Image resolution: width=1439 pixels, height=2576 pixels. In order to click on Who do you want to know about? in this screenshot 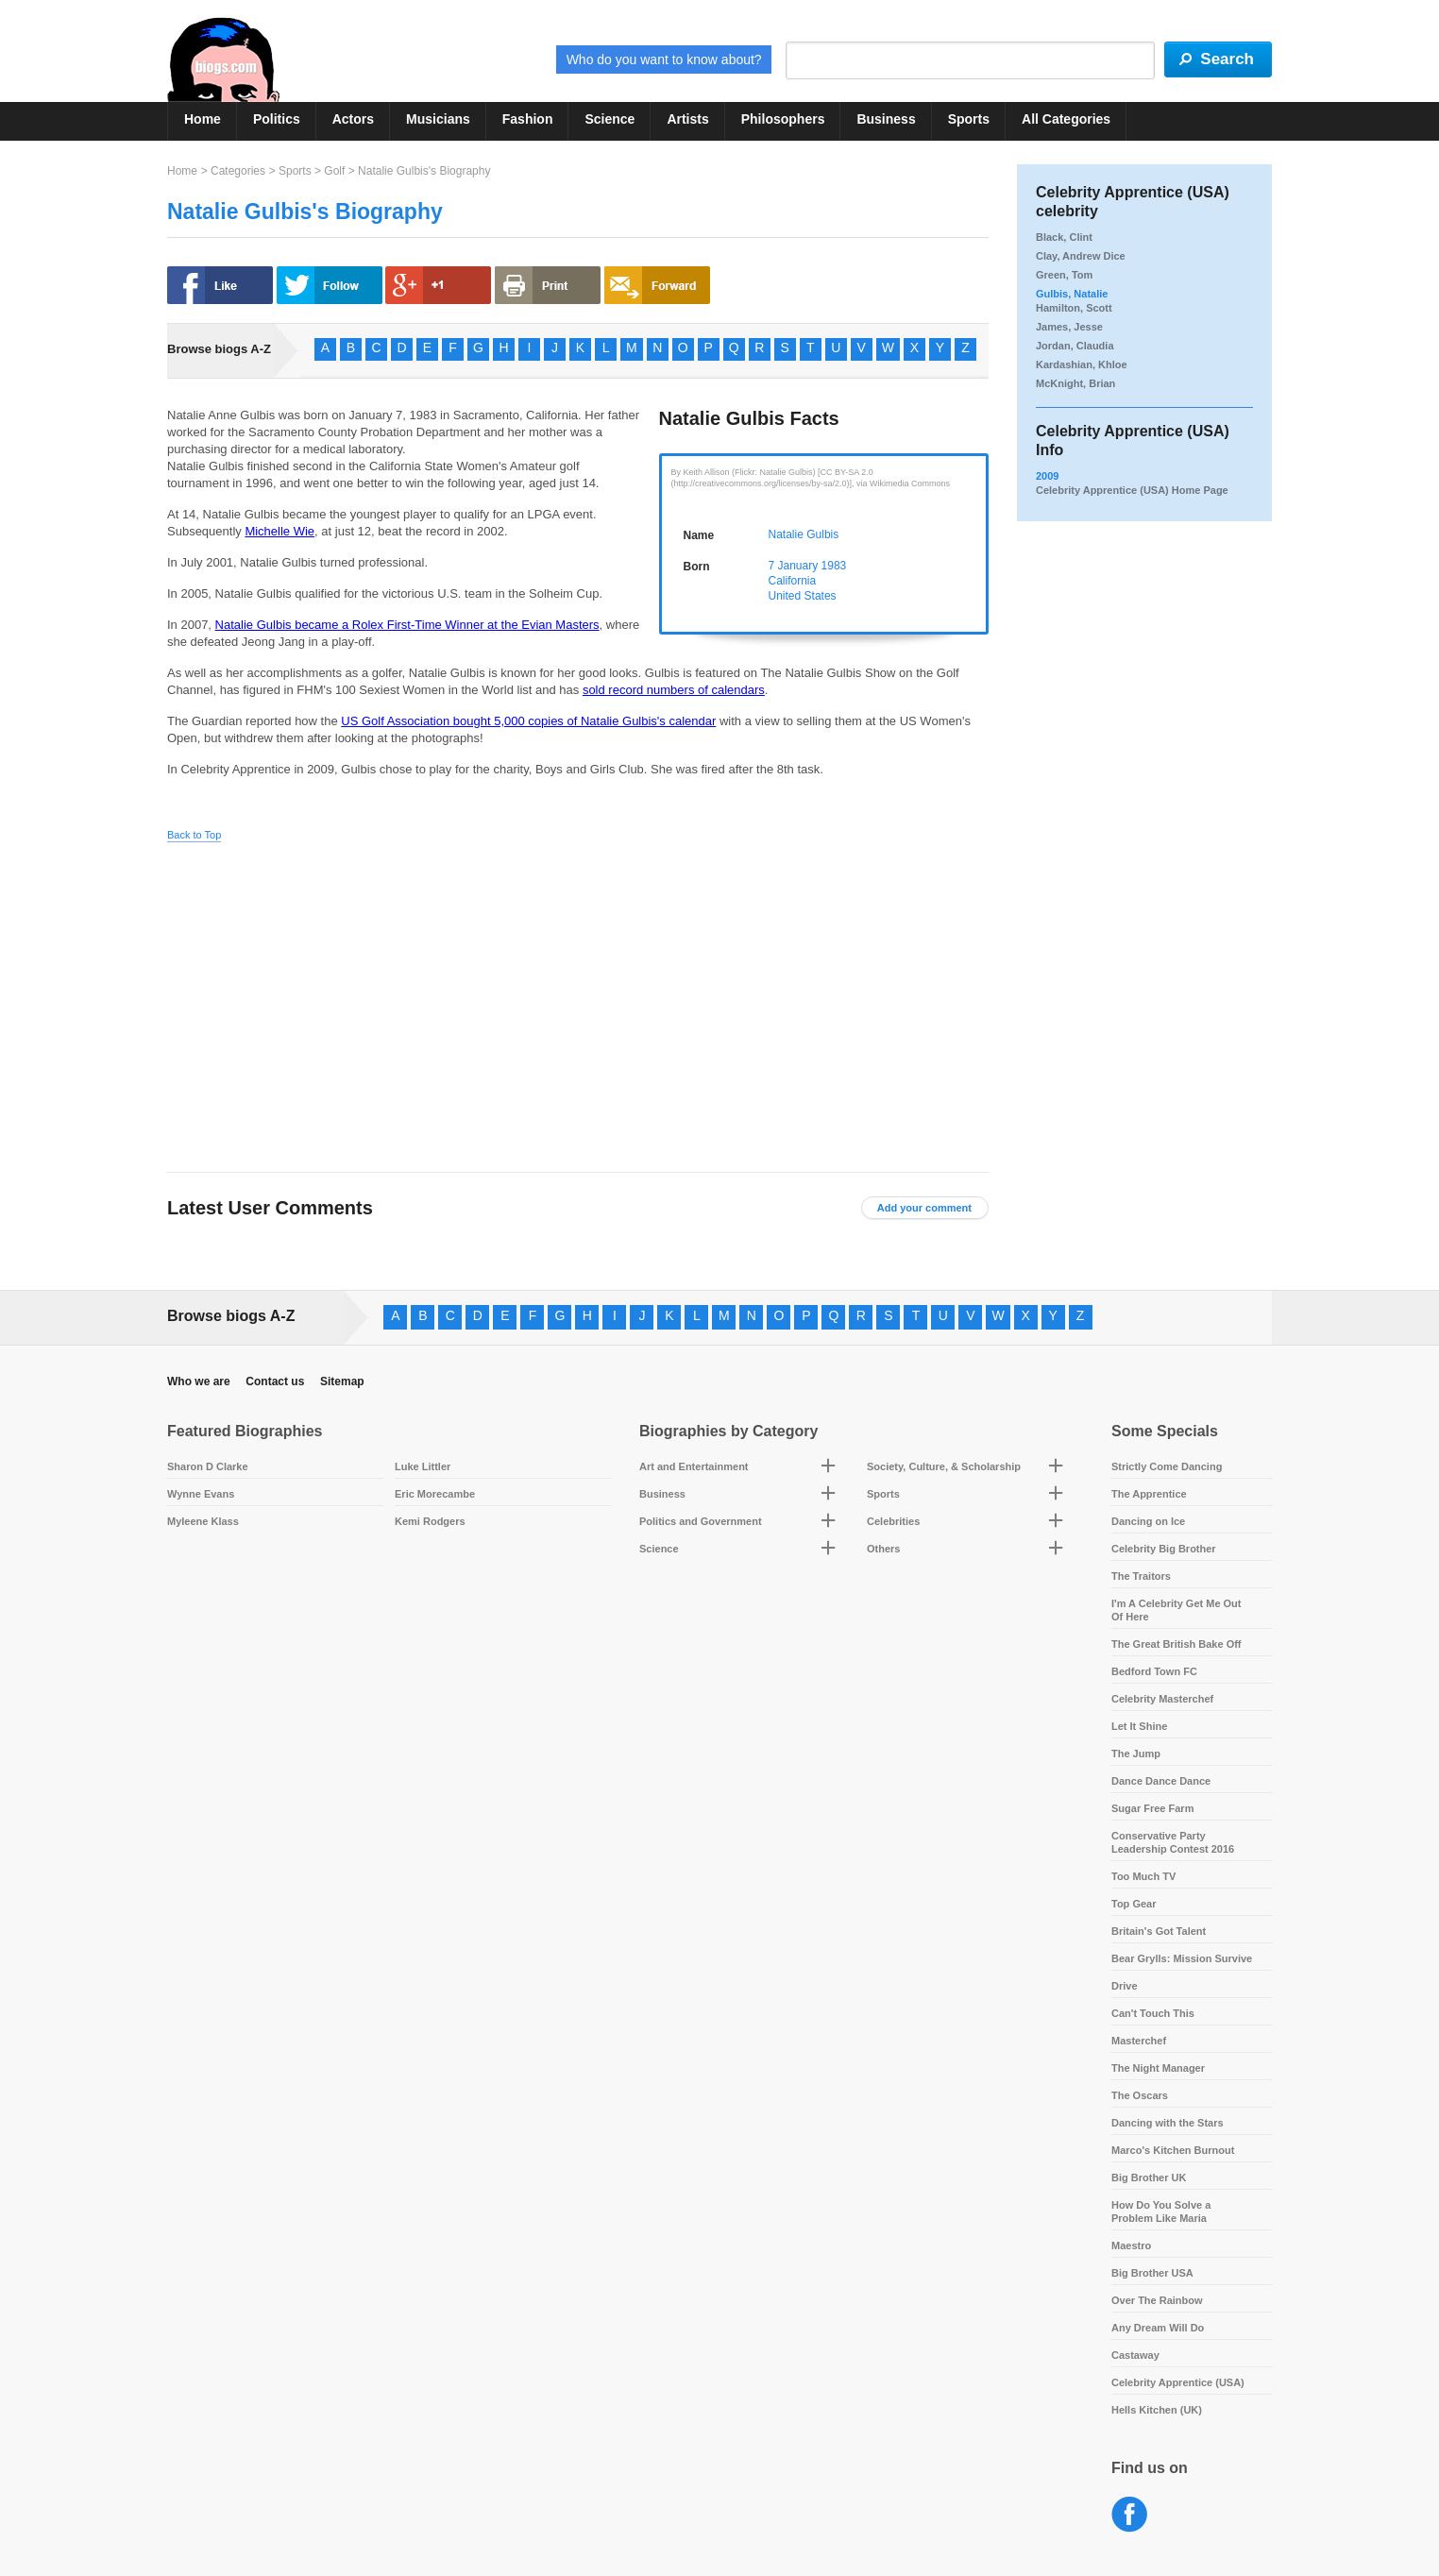, I will do `click(664, 59)`.